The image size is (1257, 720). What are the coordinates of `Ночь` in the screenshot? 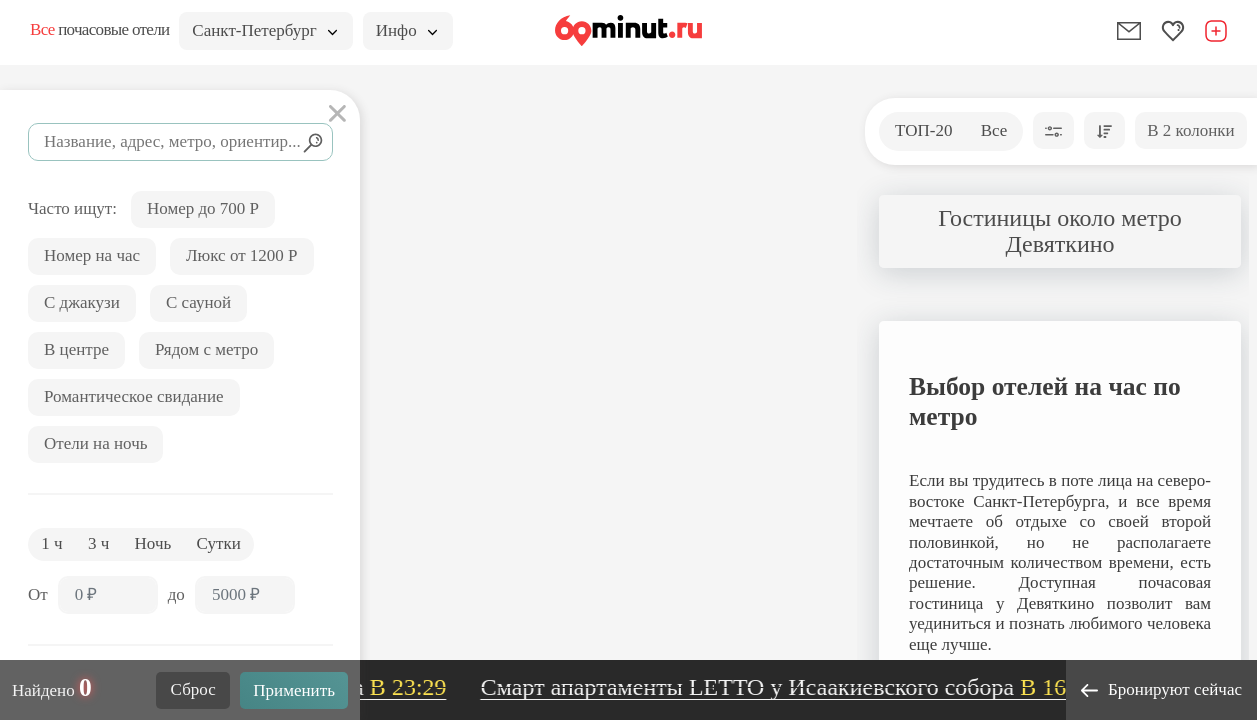 It's located at (153, 543).